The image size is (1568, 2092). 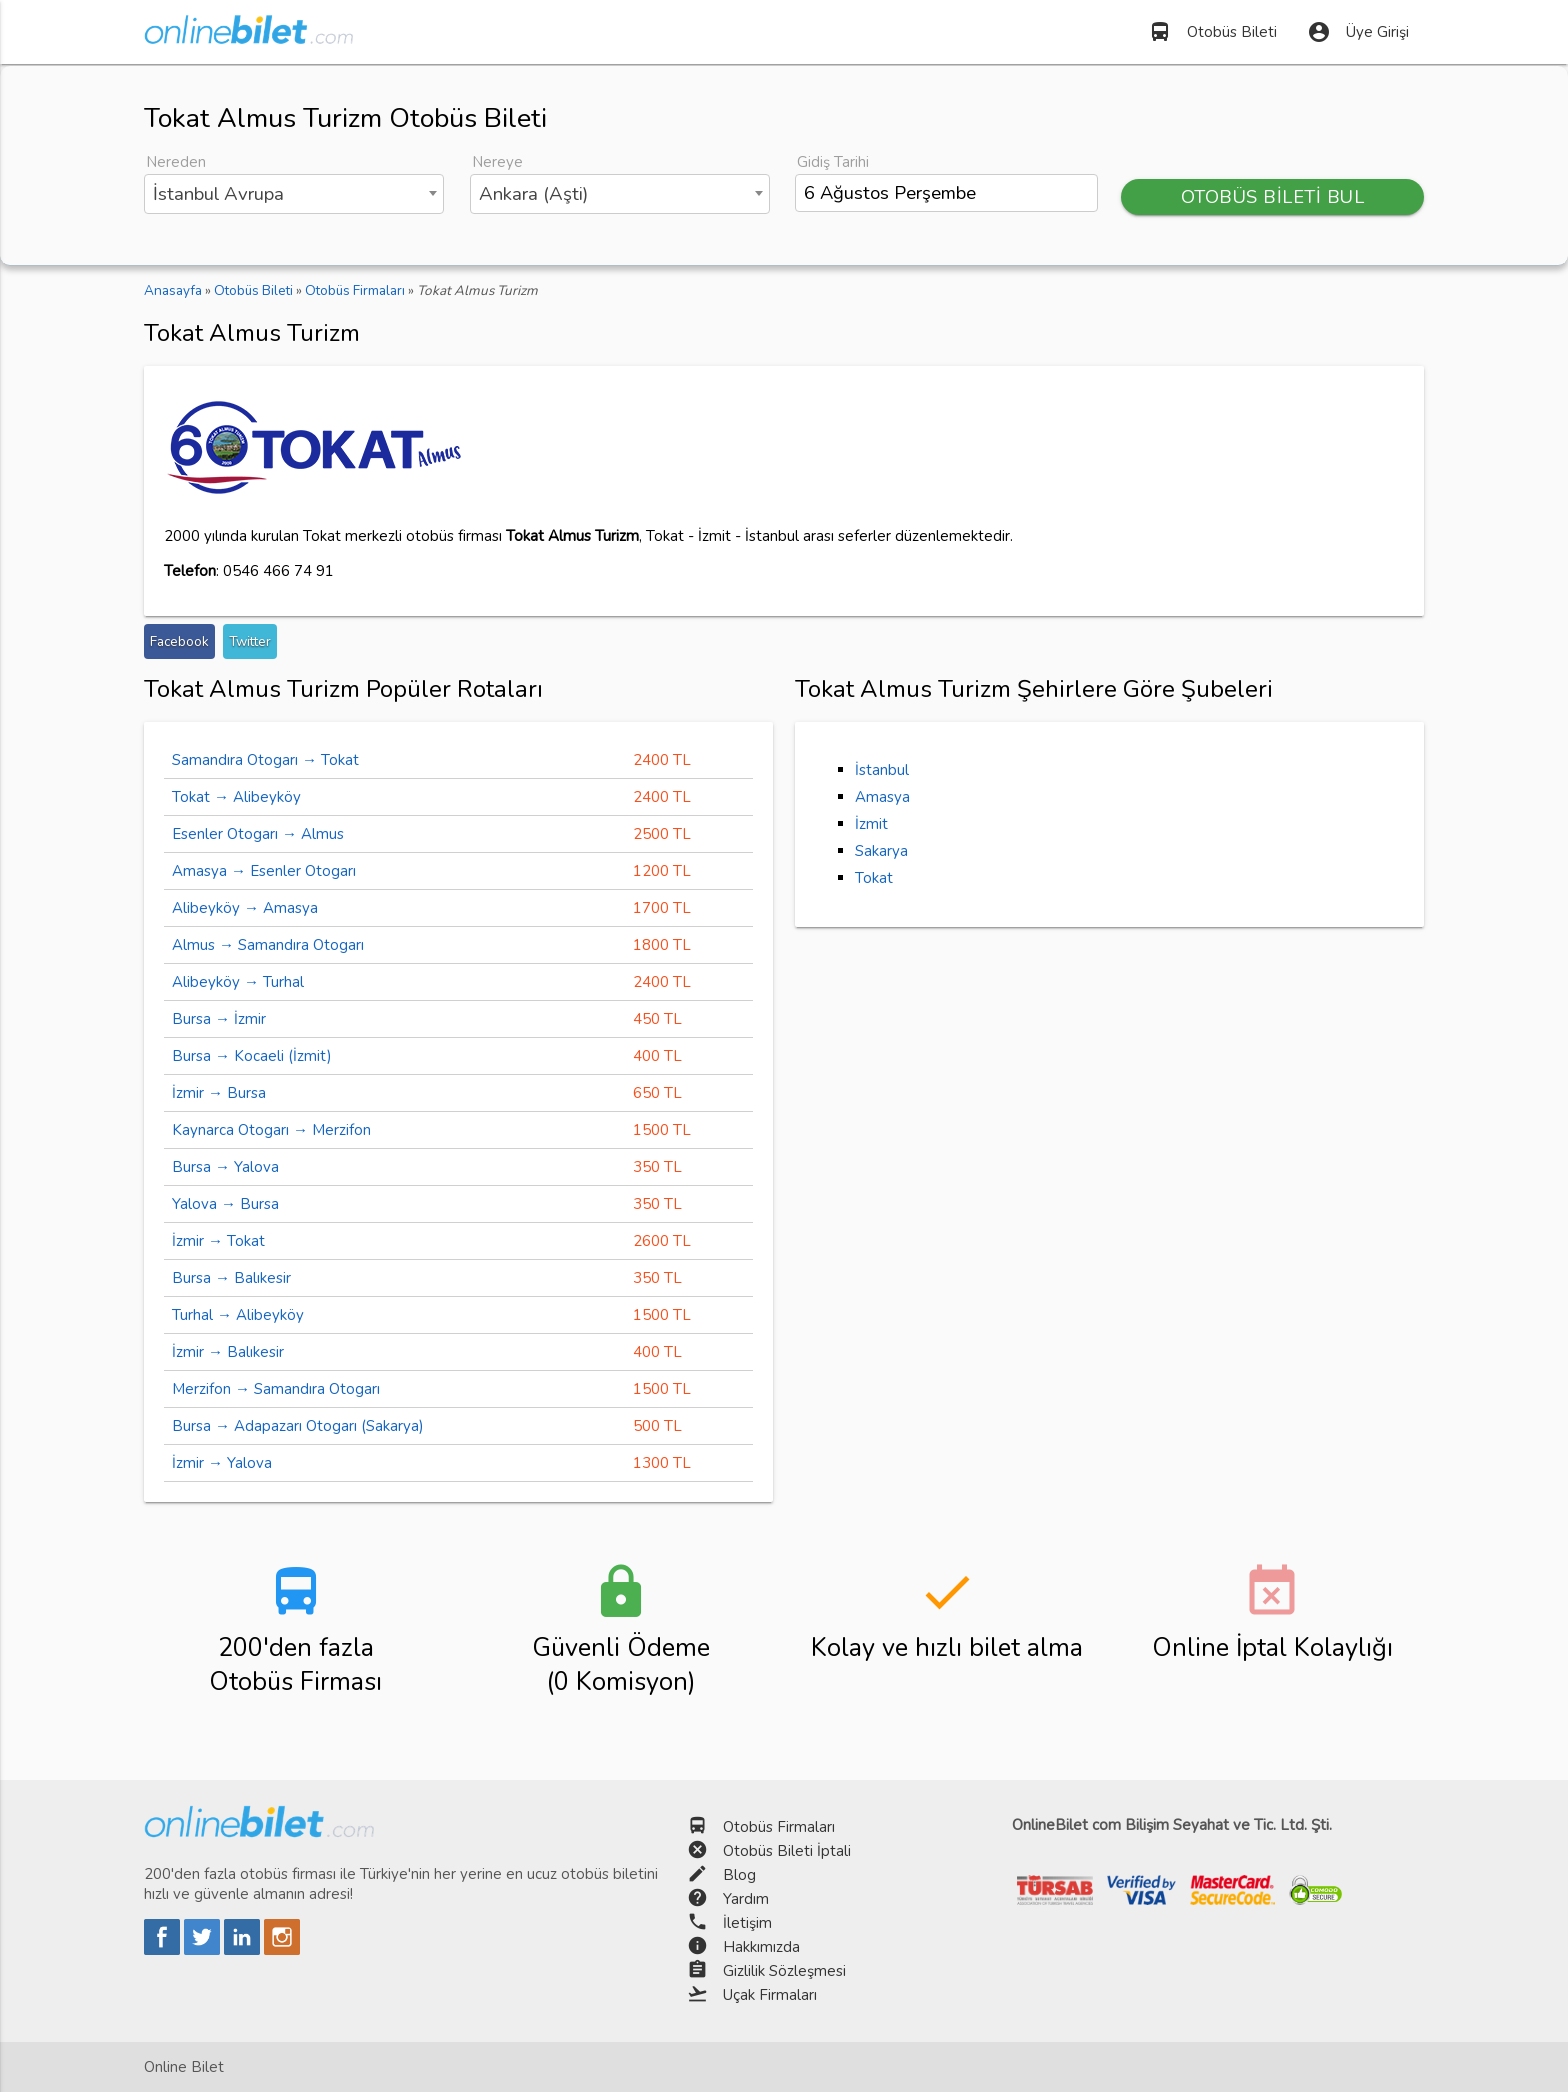 What do you see at coordinates (225, 1167) in the screenshot?
I see `Bursa → Yalova` at bounding box center [225, 1167].